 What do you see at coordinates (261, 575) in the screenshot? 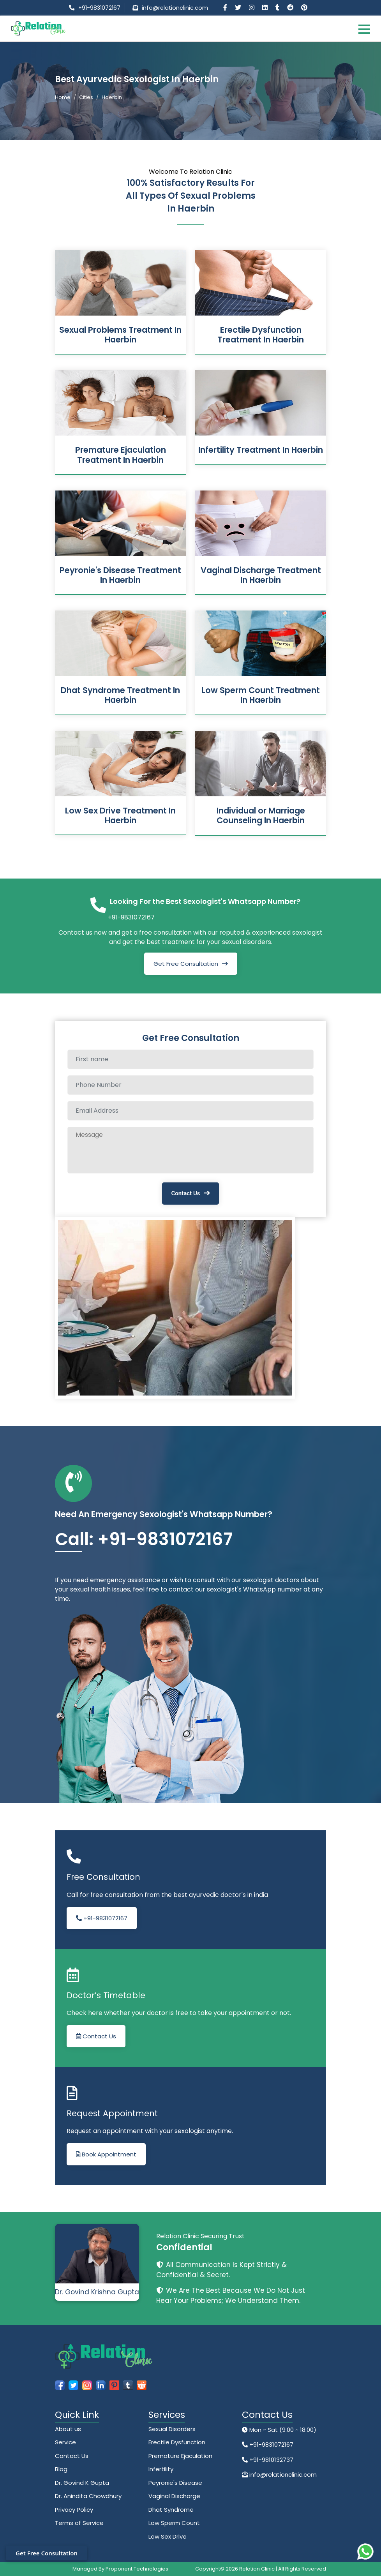
I see `Vaginal Discharge Treatment In Haerbin` at bounding box center [261, 575].